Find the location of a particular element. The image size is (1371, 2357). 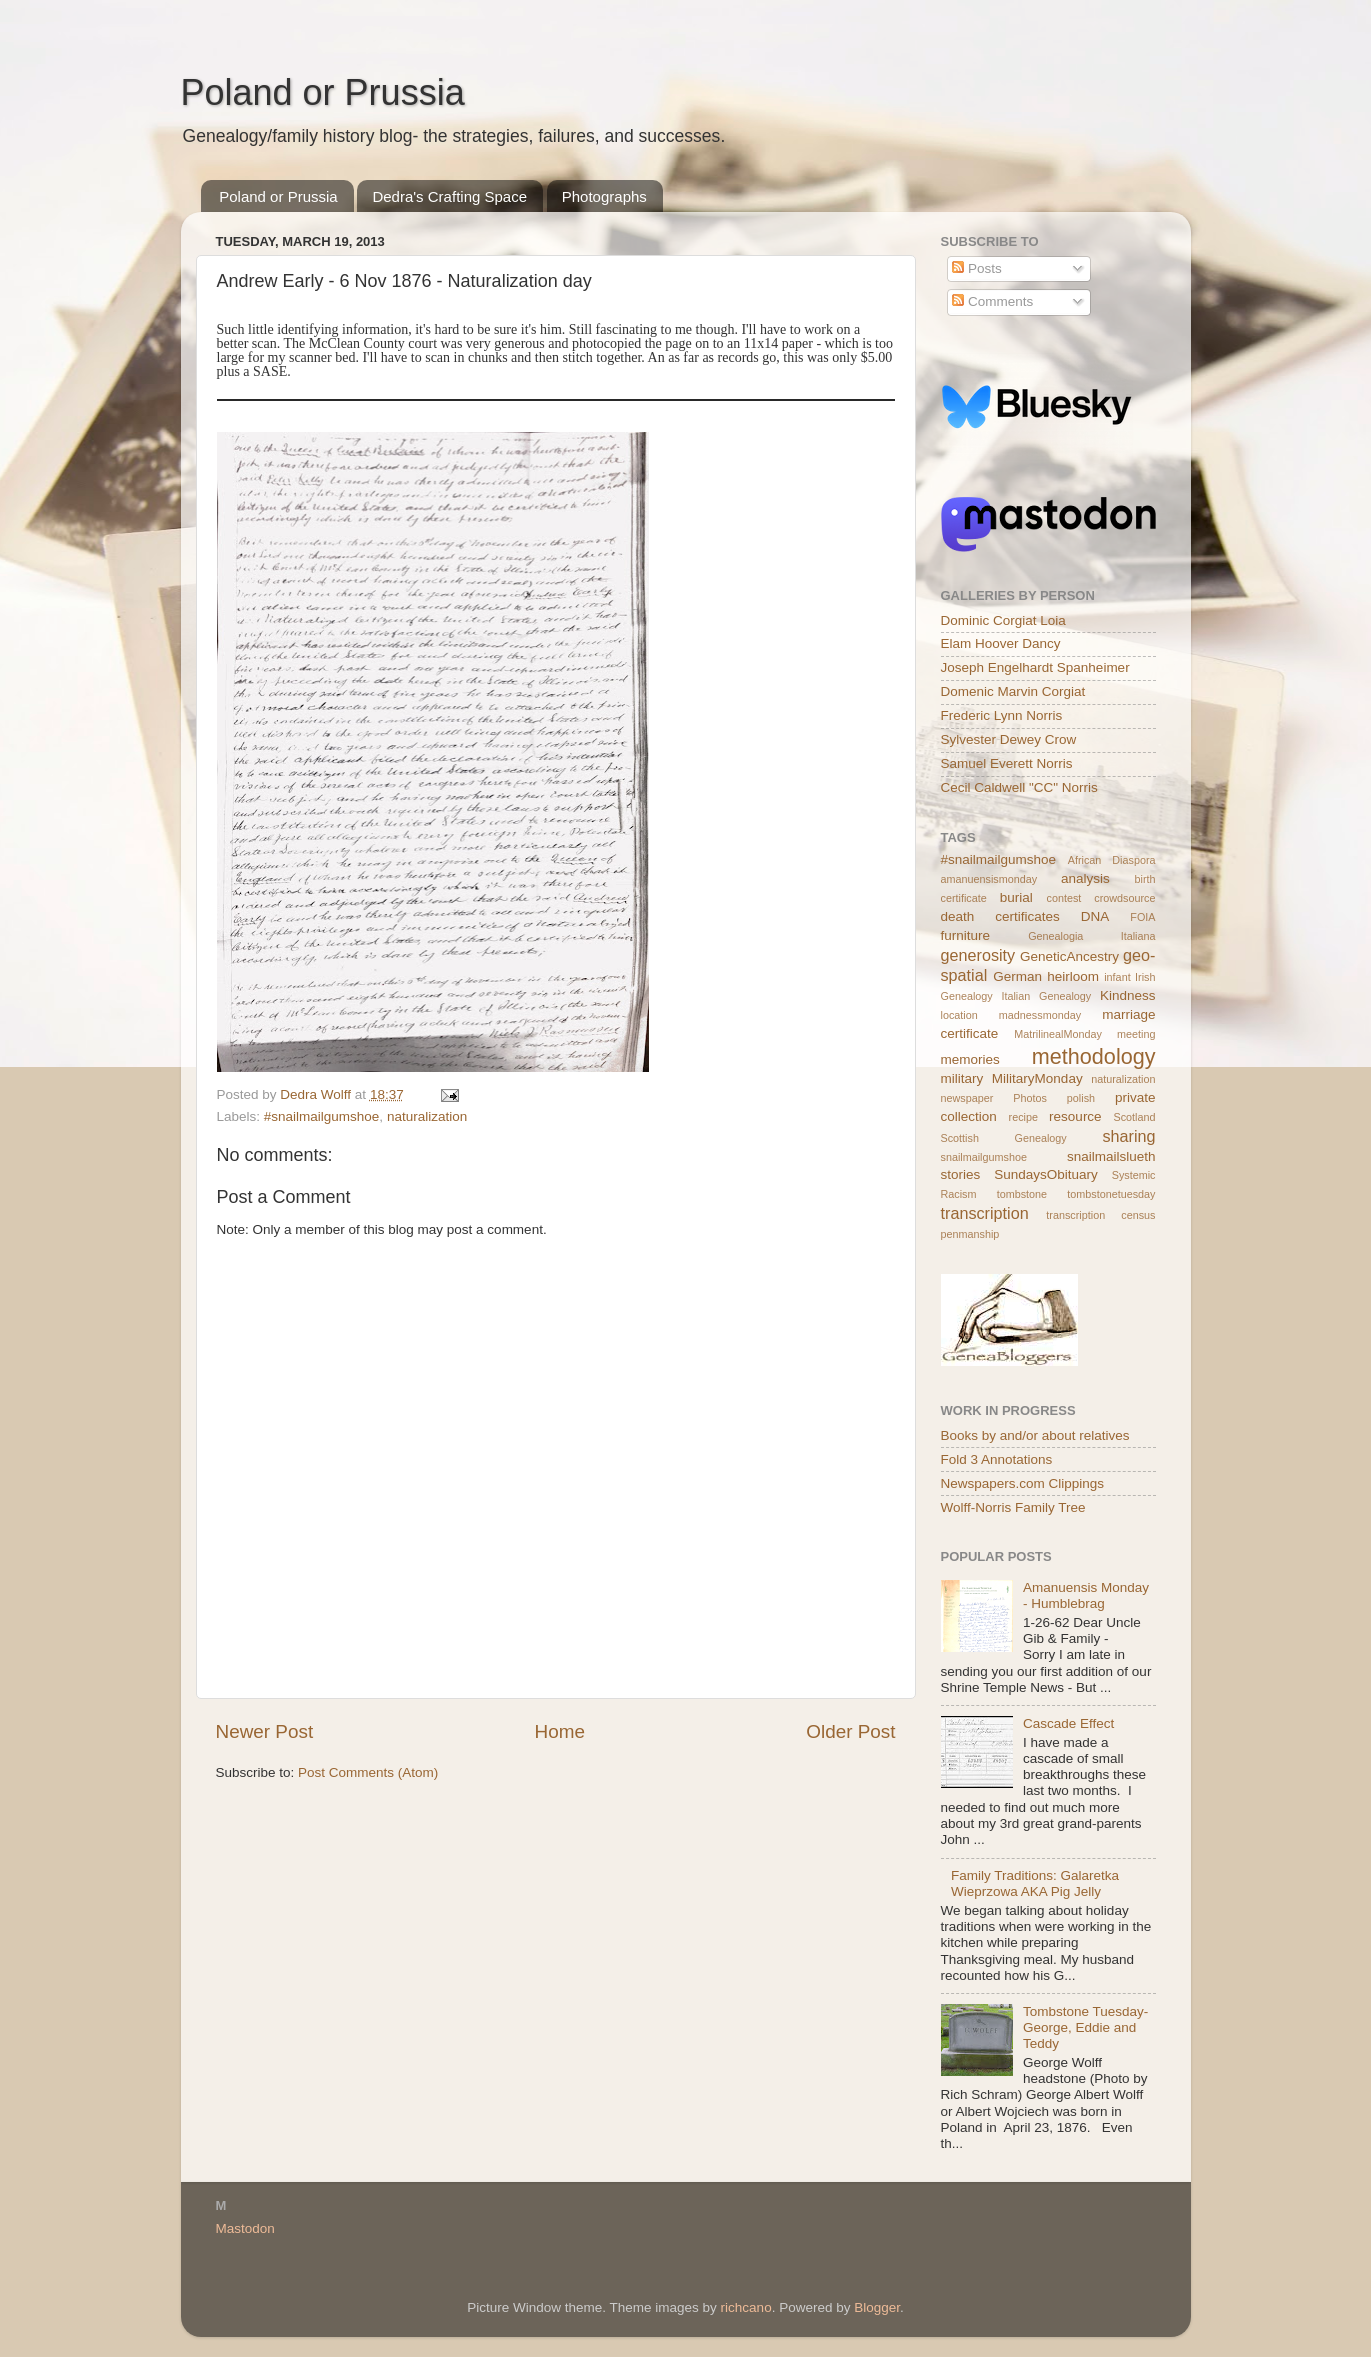

Genealogia Italiana is located at coordinates (1091, 936).